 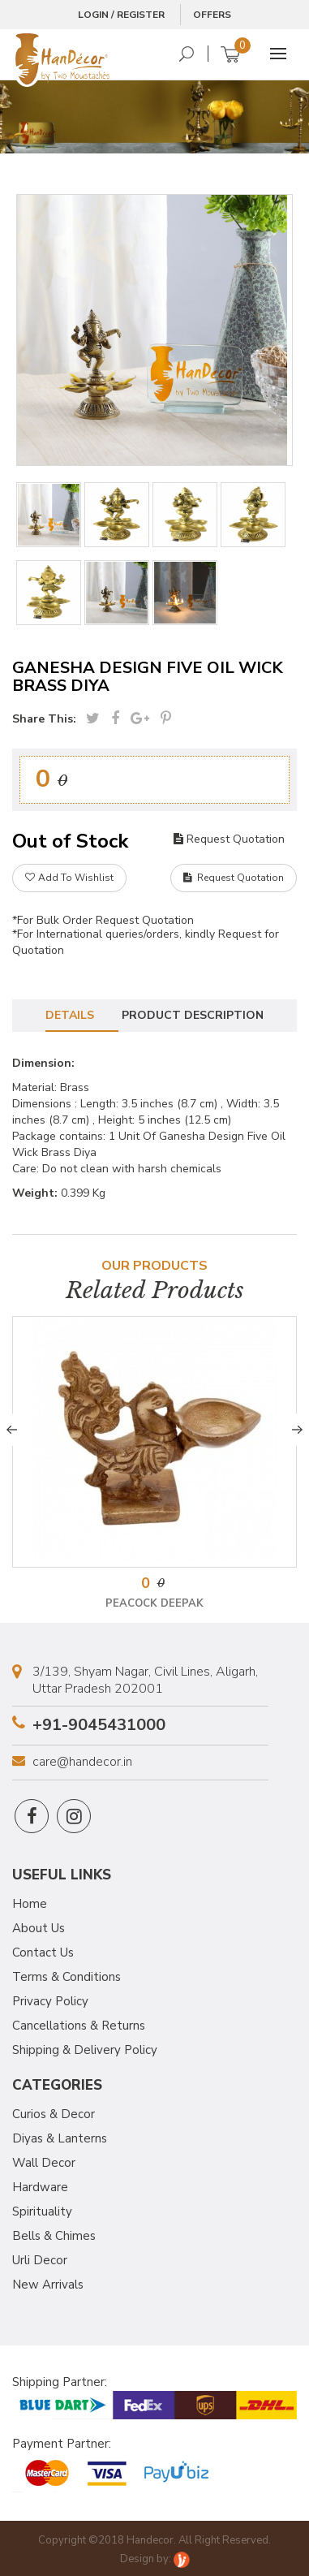 I want to click on Peacock Deepak, so click(x=154, y=1603).